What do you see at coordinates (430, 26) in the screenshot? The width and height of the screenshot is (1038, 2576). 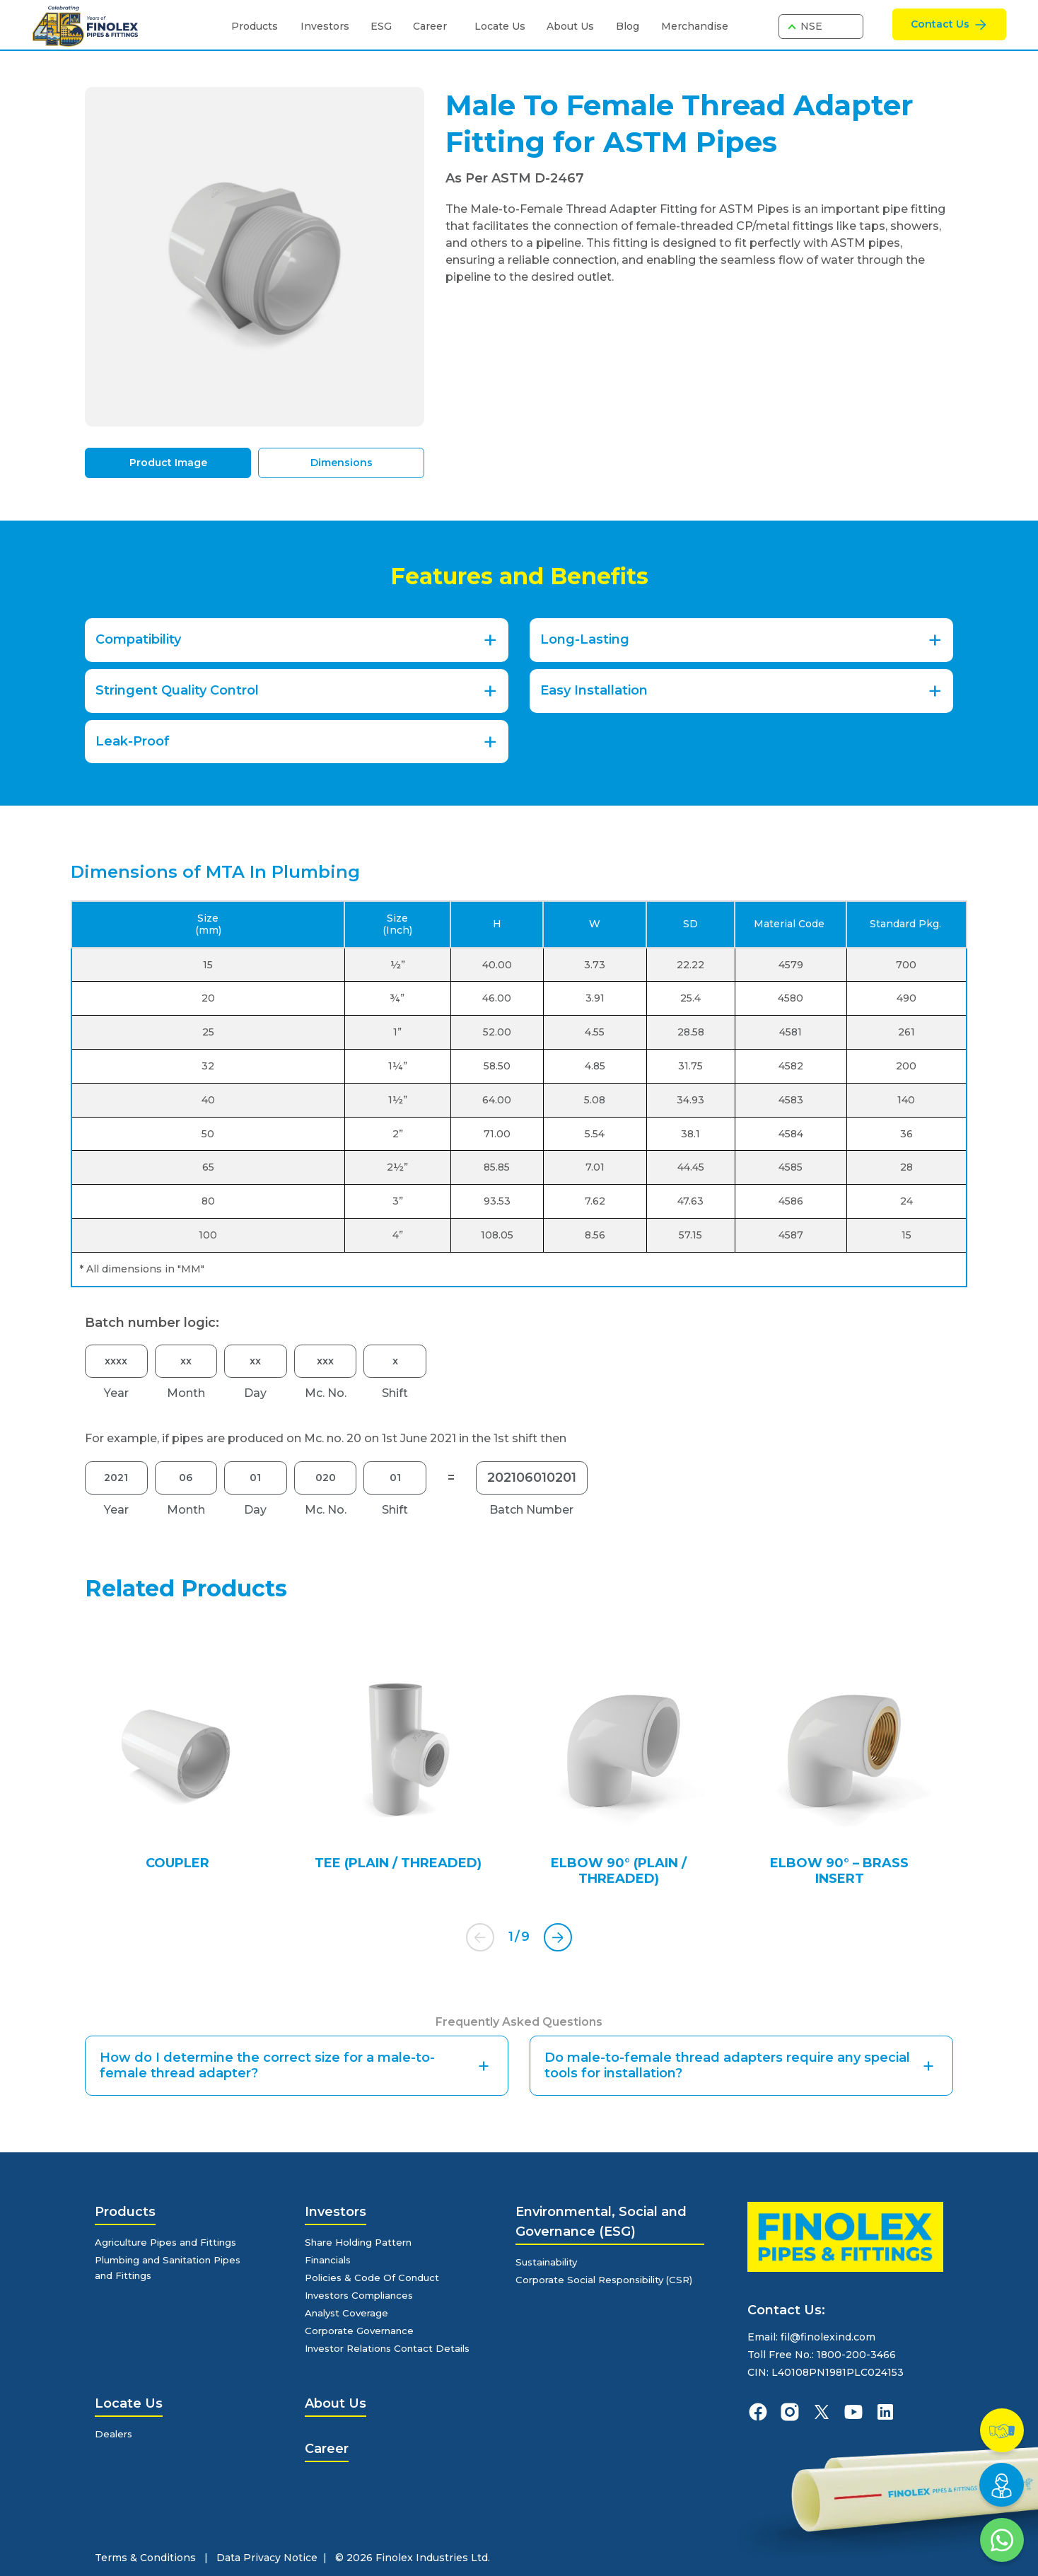 I see `Career` at bounding box center [430, 26].